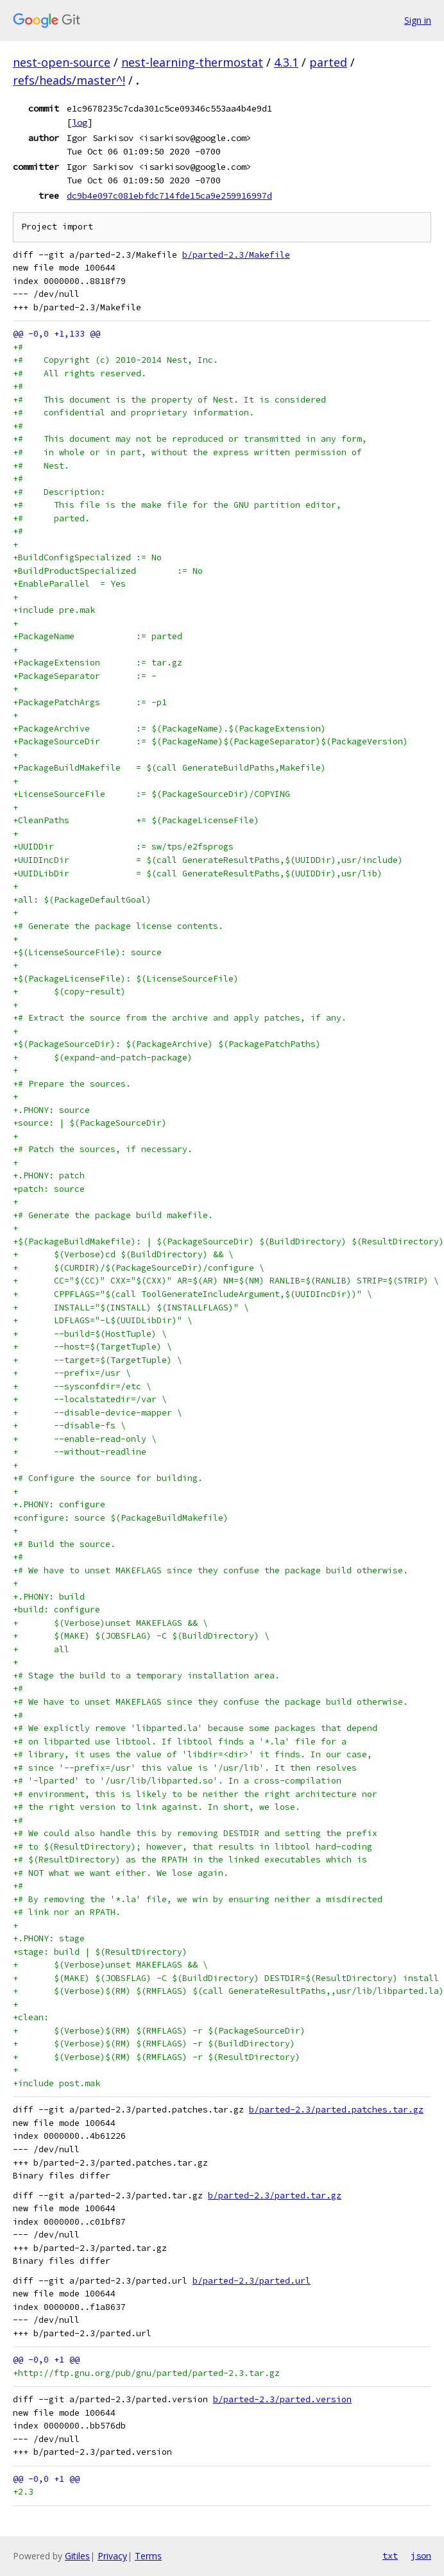 The image size is (444, 2576). I want to click on b/parted-2.3/parted.url, so click(251, 2280).